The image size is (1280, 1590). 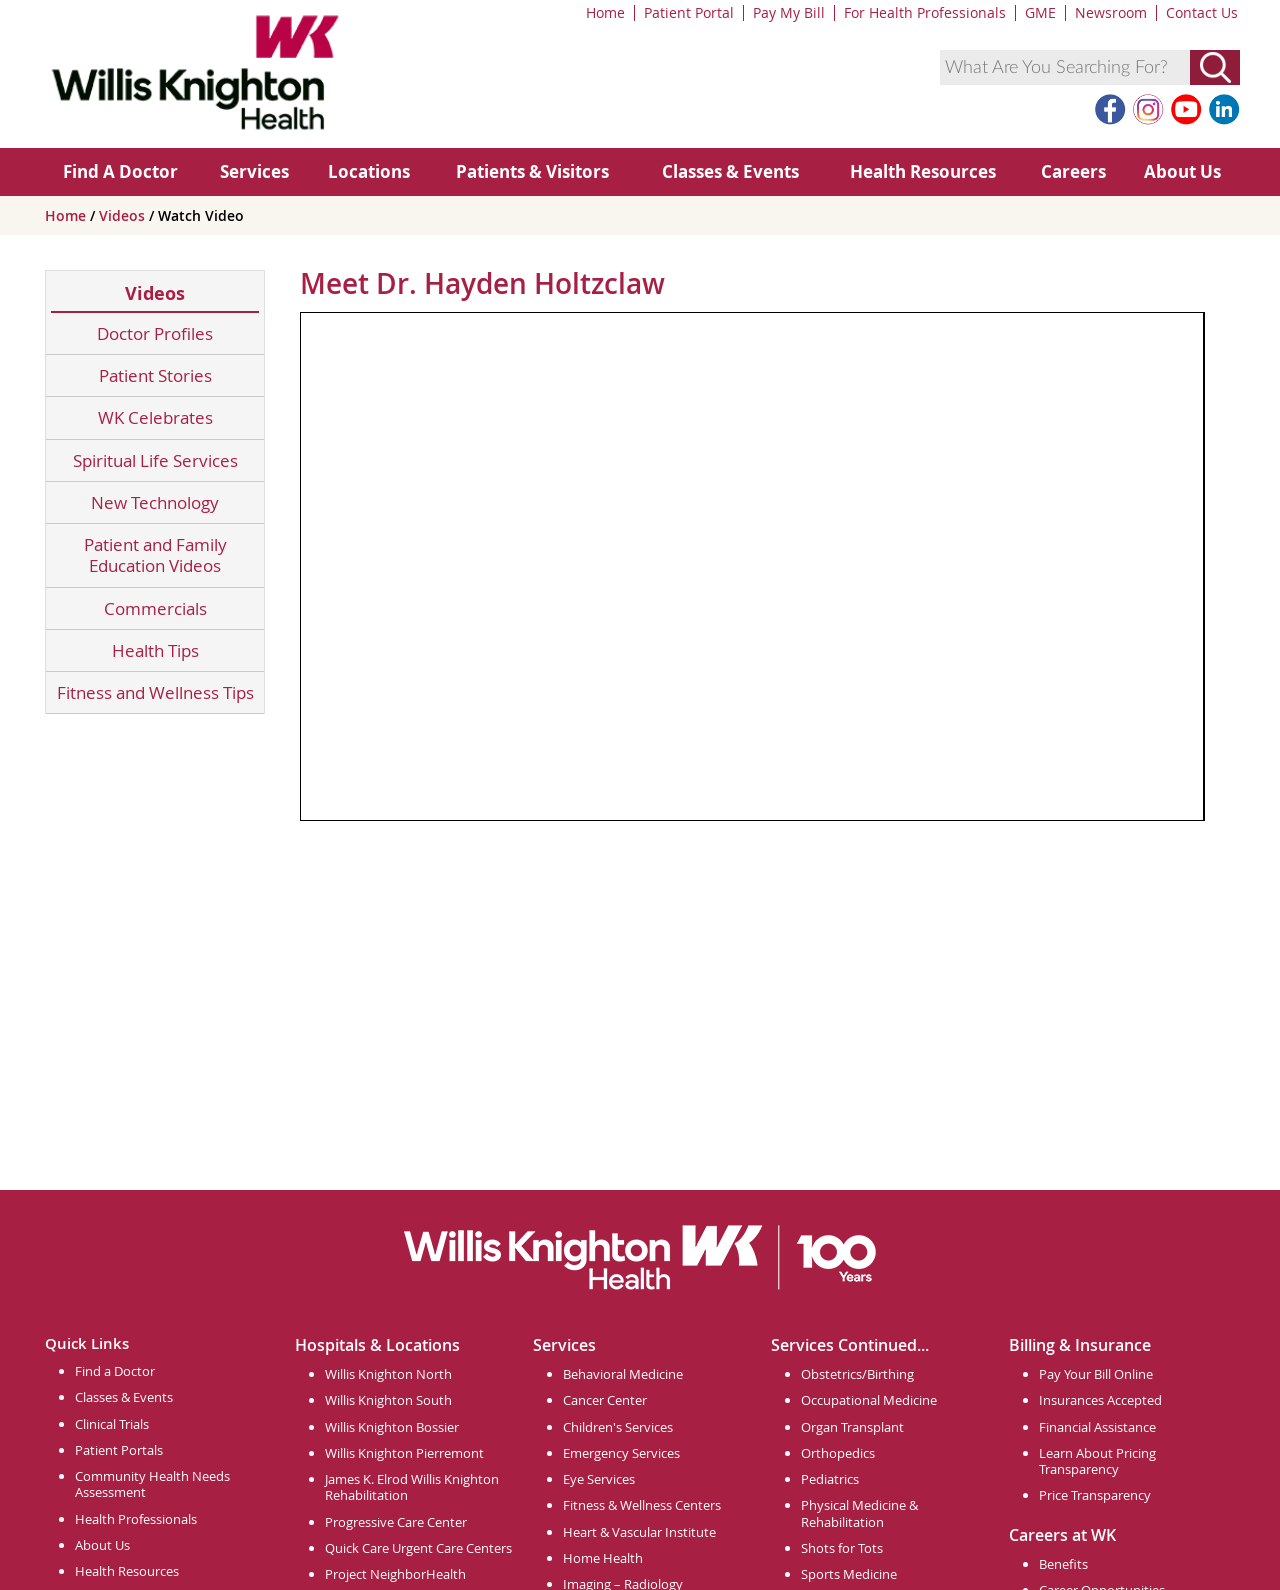 What do you see at coordinates (1100, 1400) in the screenshot?
I see `Insurances Accepted` at bounding box center [1100, 1400].